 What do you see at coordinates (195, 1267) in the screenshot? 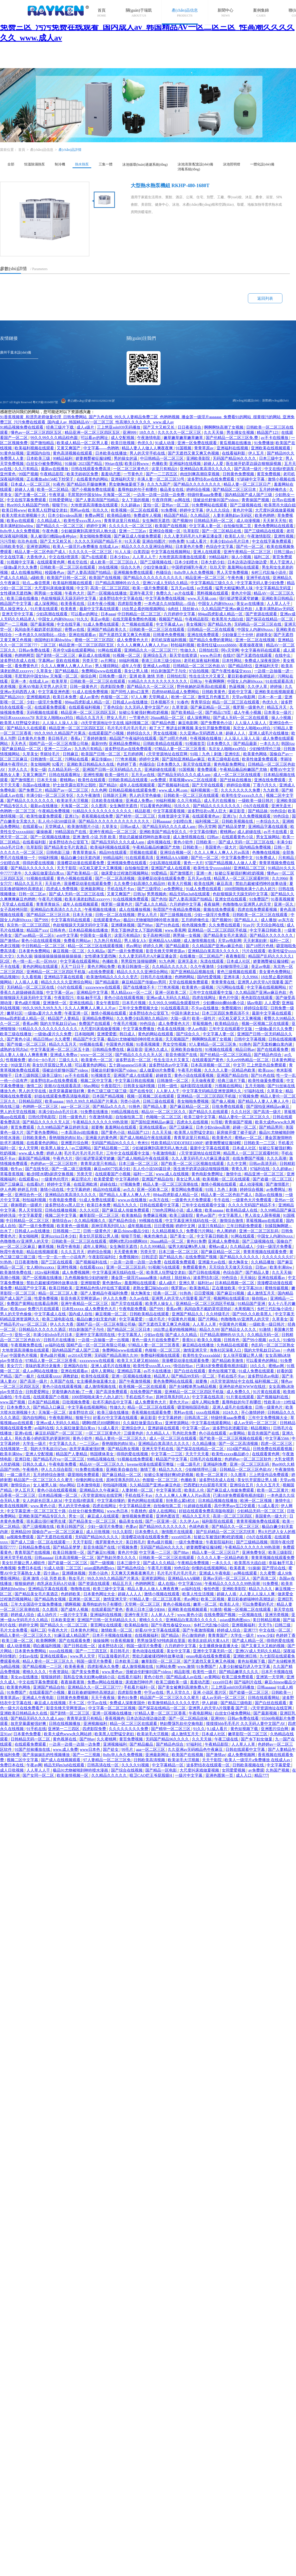
I see `免费观看黄色` at bounding box center [195, 1267].